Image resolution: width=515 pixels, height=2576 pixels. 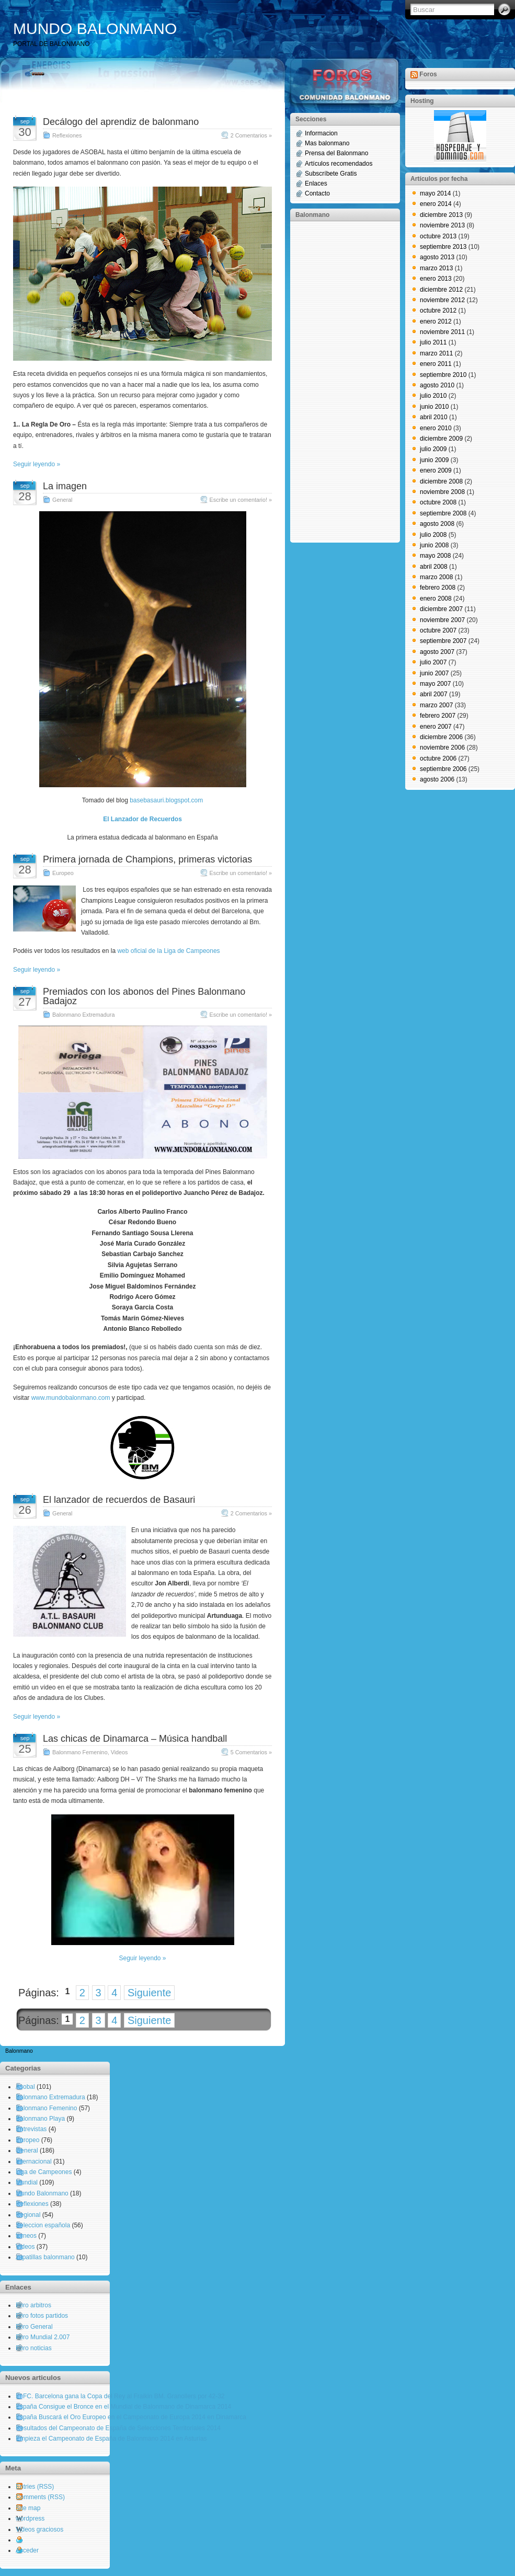 What do you see at coordinates (111, 2438) in the screenshot?
I see `Empieza el Campeonato de España de Balonmano 2014 en Asturias` at bounding box center [111, 2438].